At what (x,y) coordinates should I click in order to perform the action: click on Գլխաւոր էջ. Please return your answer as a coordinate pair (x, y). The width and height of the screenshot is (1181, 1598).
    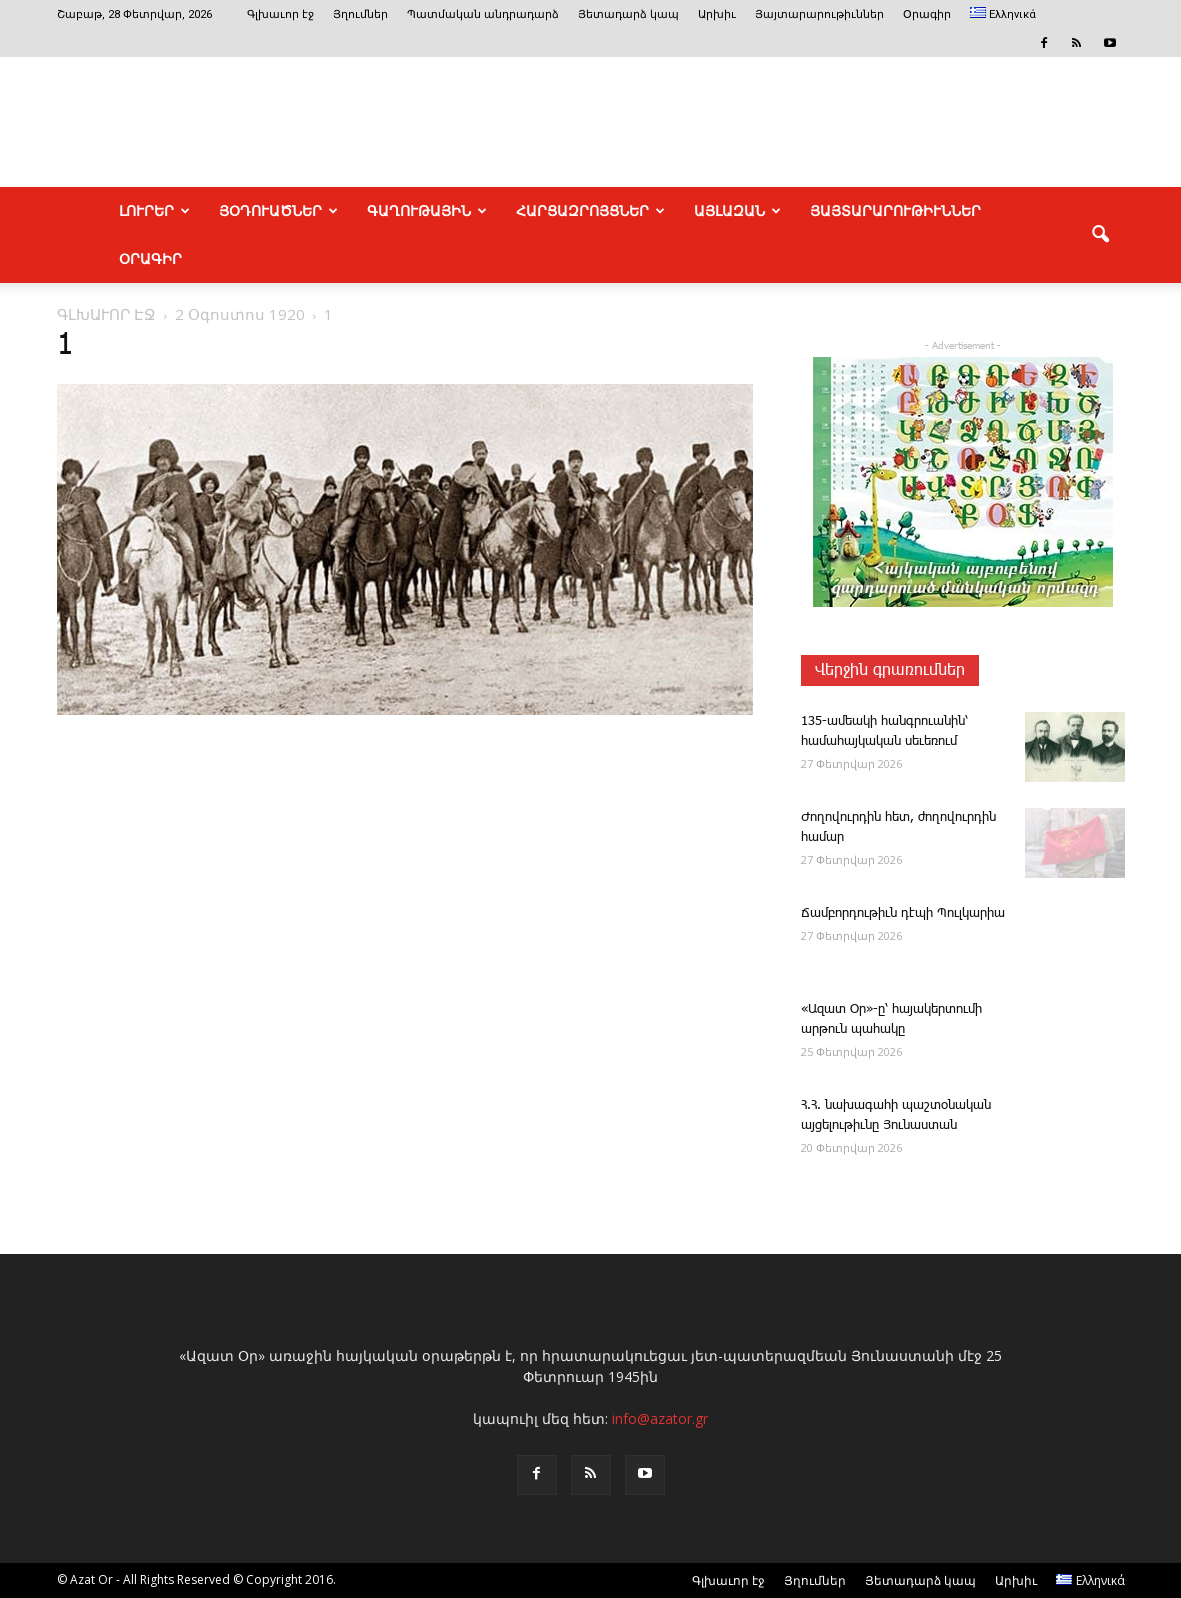
    Looking at the image, I should click on (280, 14).